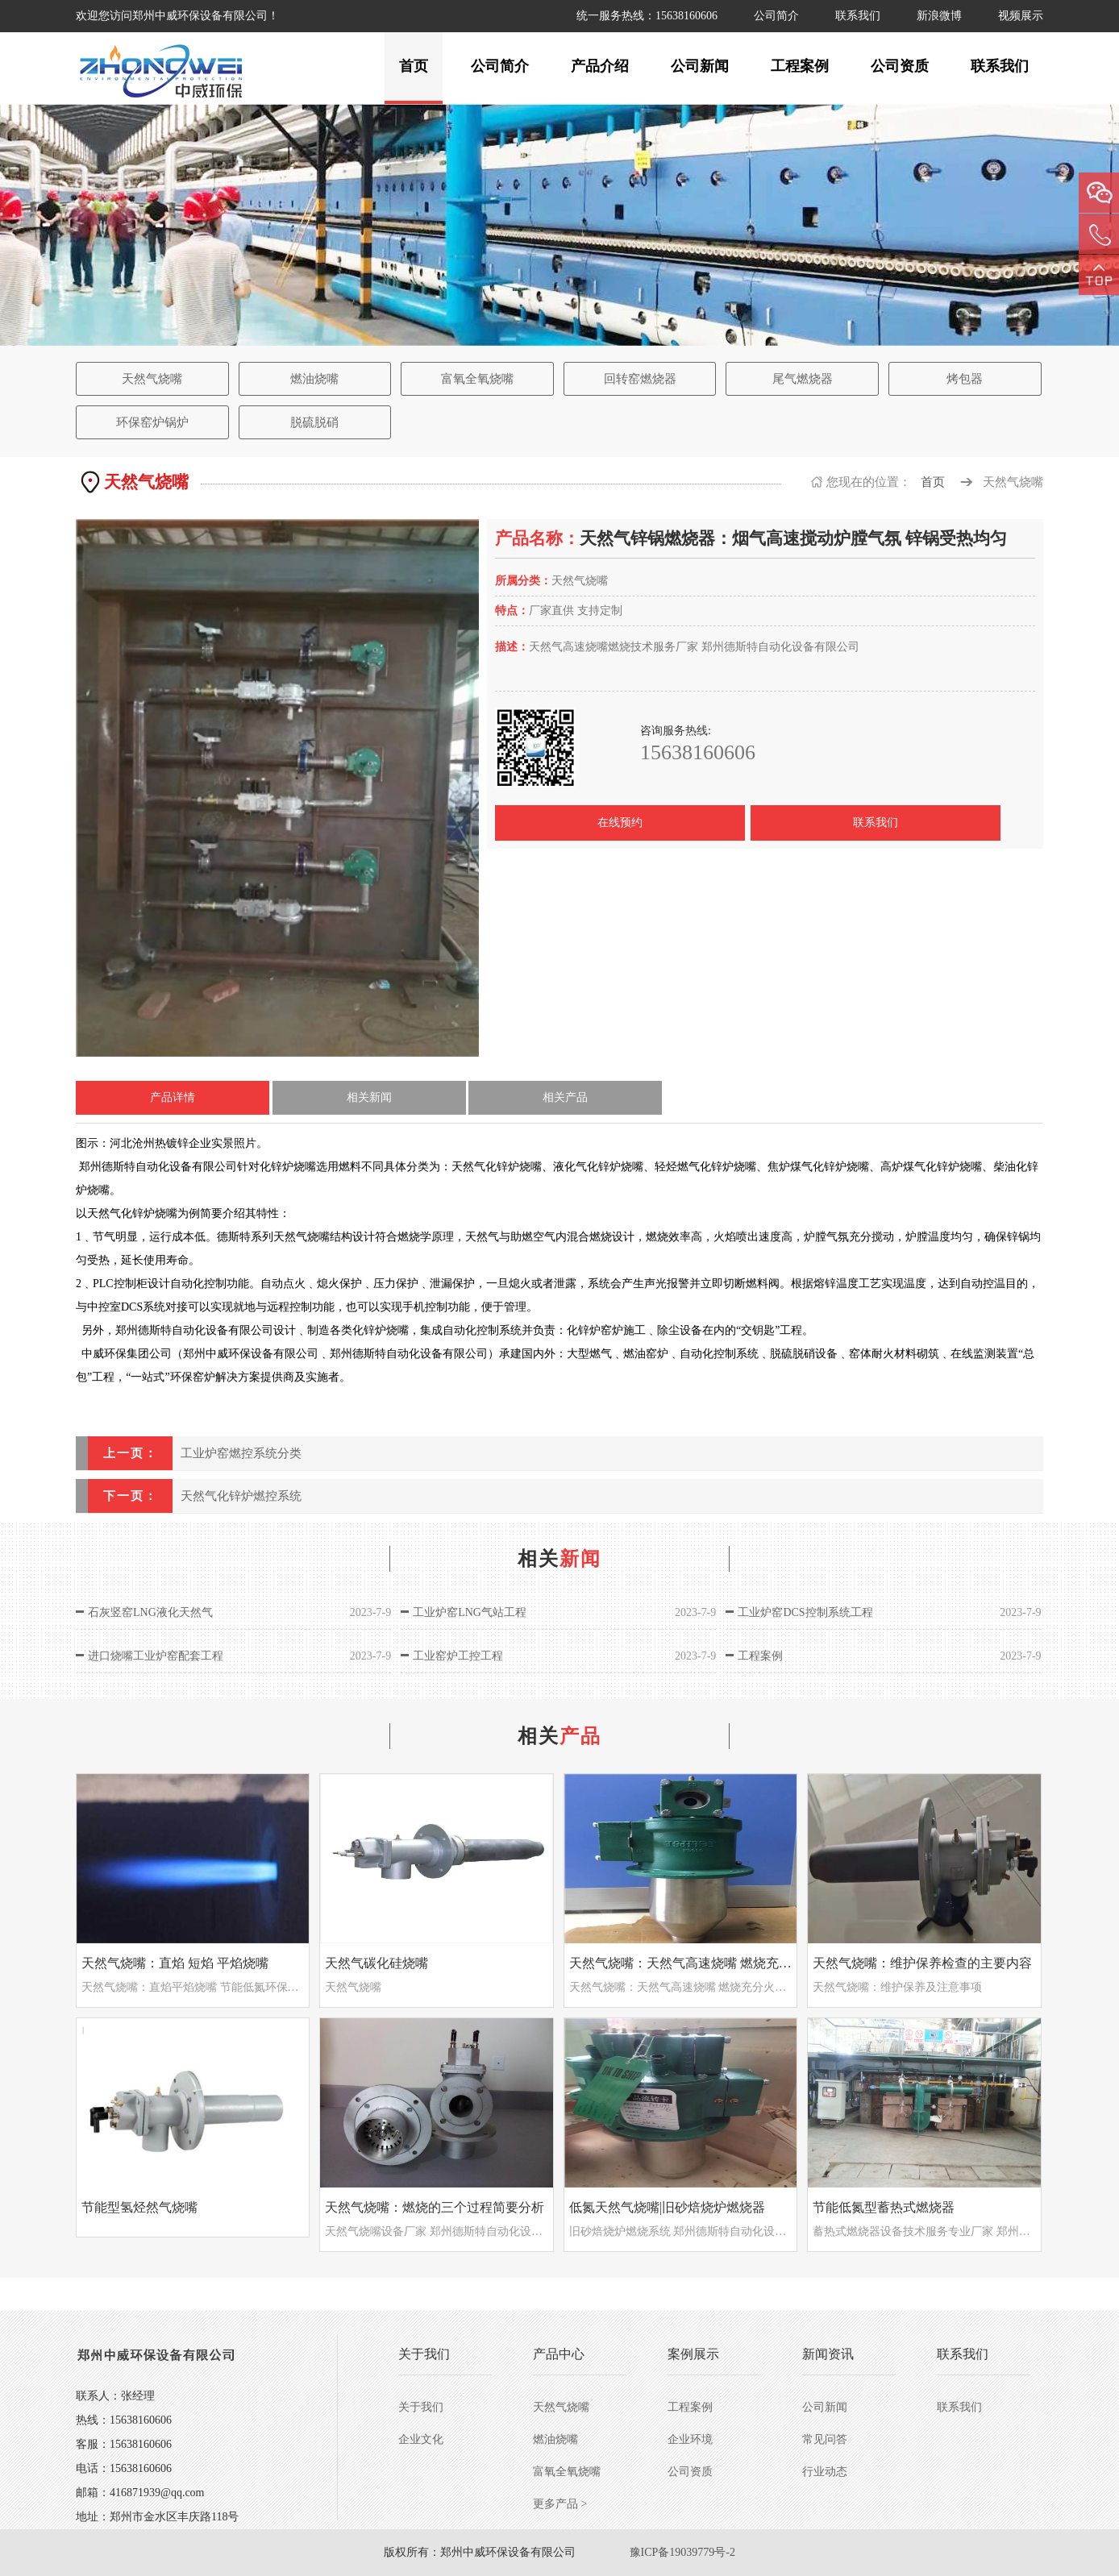 This screenshot has width=1119, height=2576. Describe the element at coordinates (600, 66) in the screenshot. I see `产品介绍` at that location.